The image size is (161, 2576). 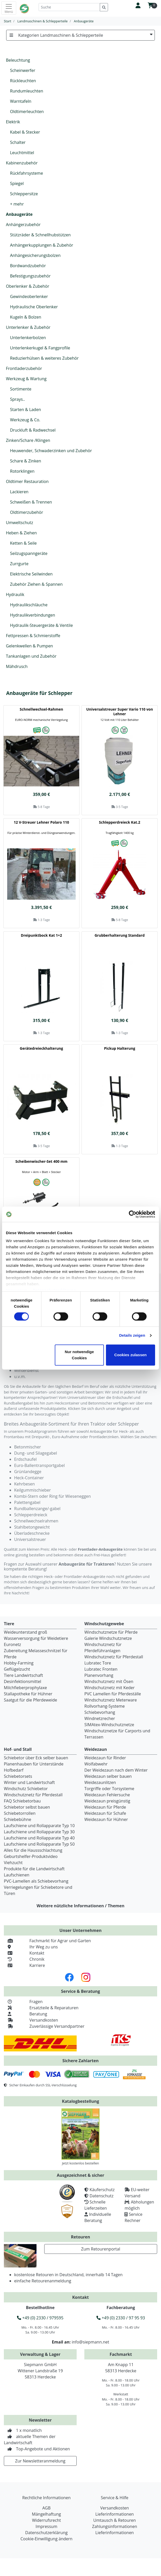 I want to click on Rollvorhang-Systeme, so click(x=104, y=1706).